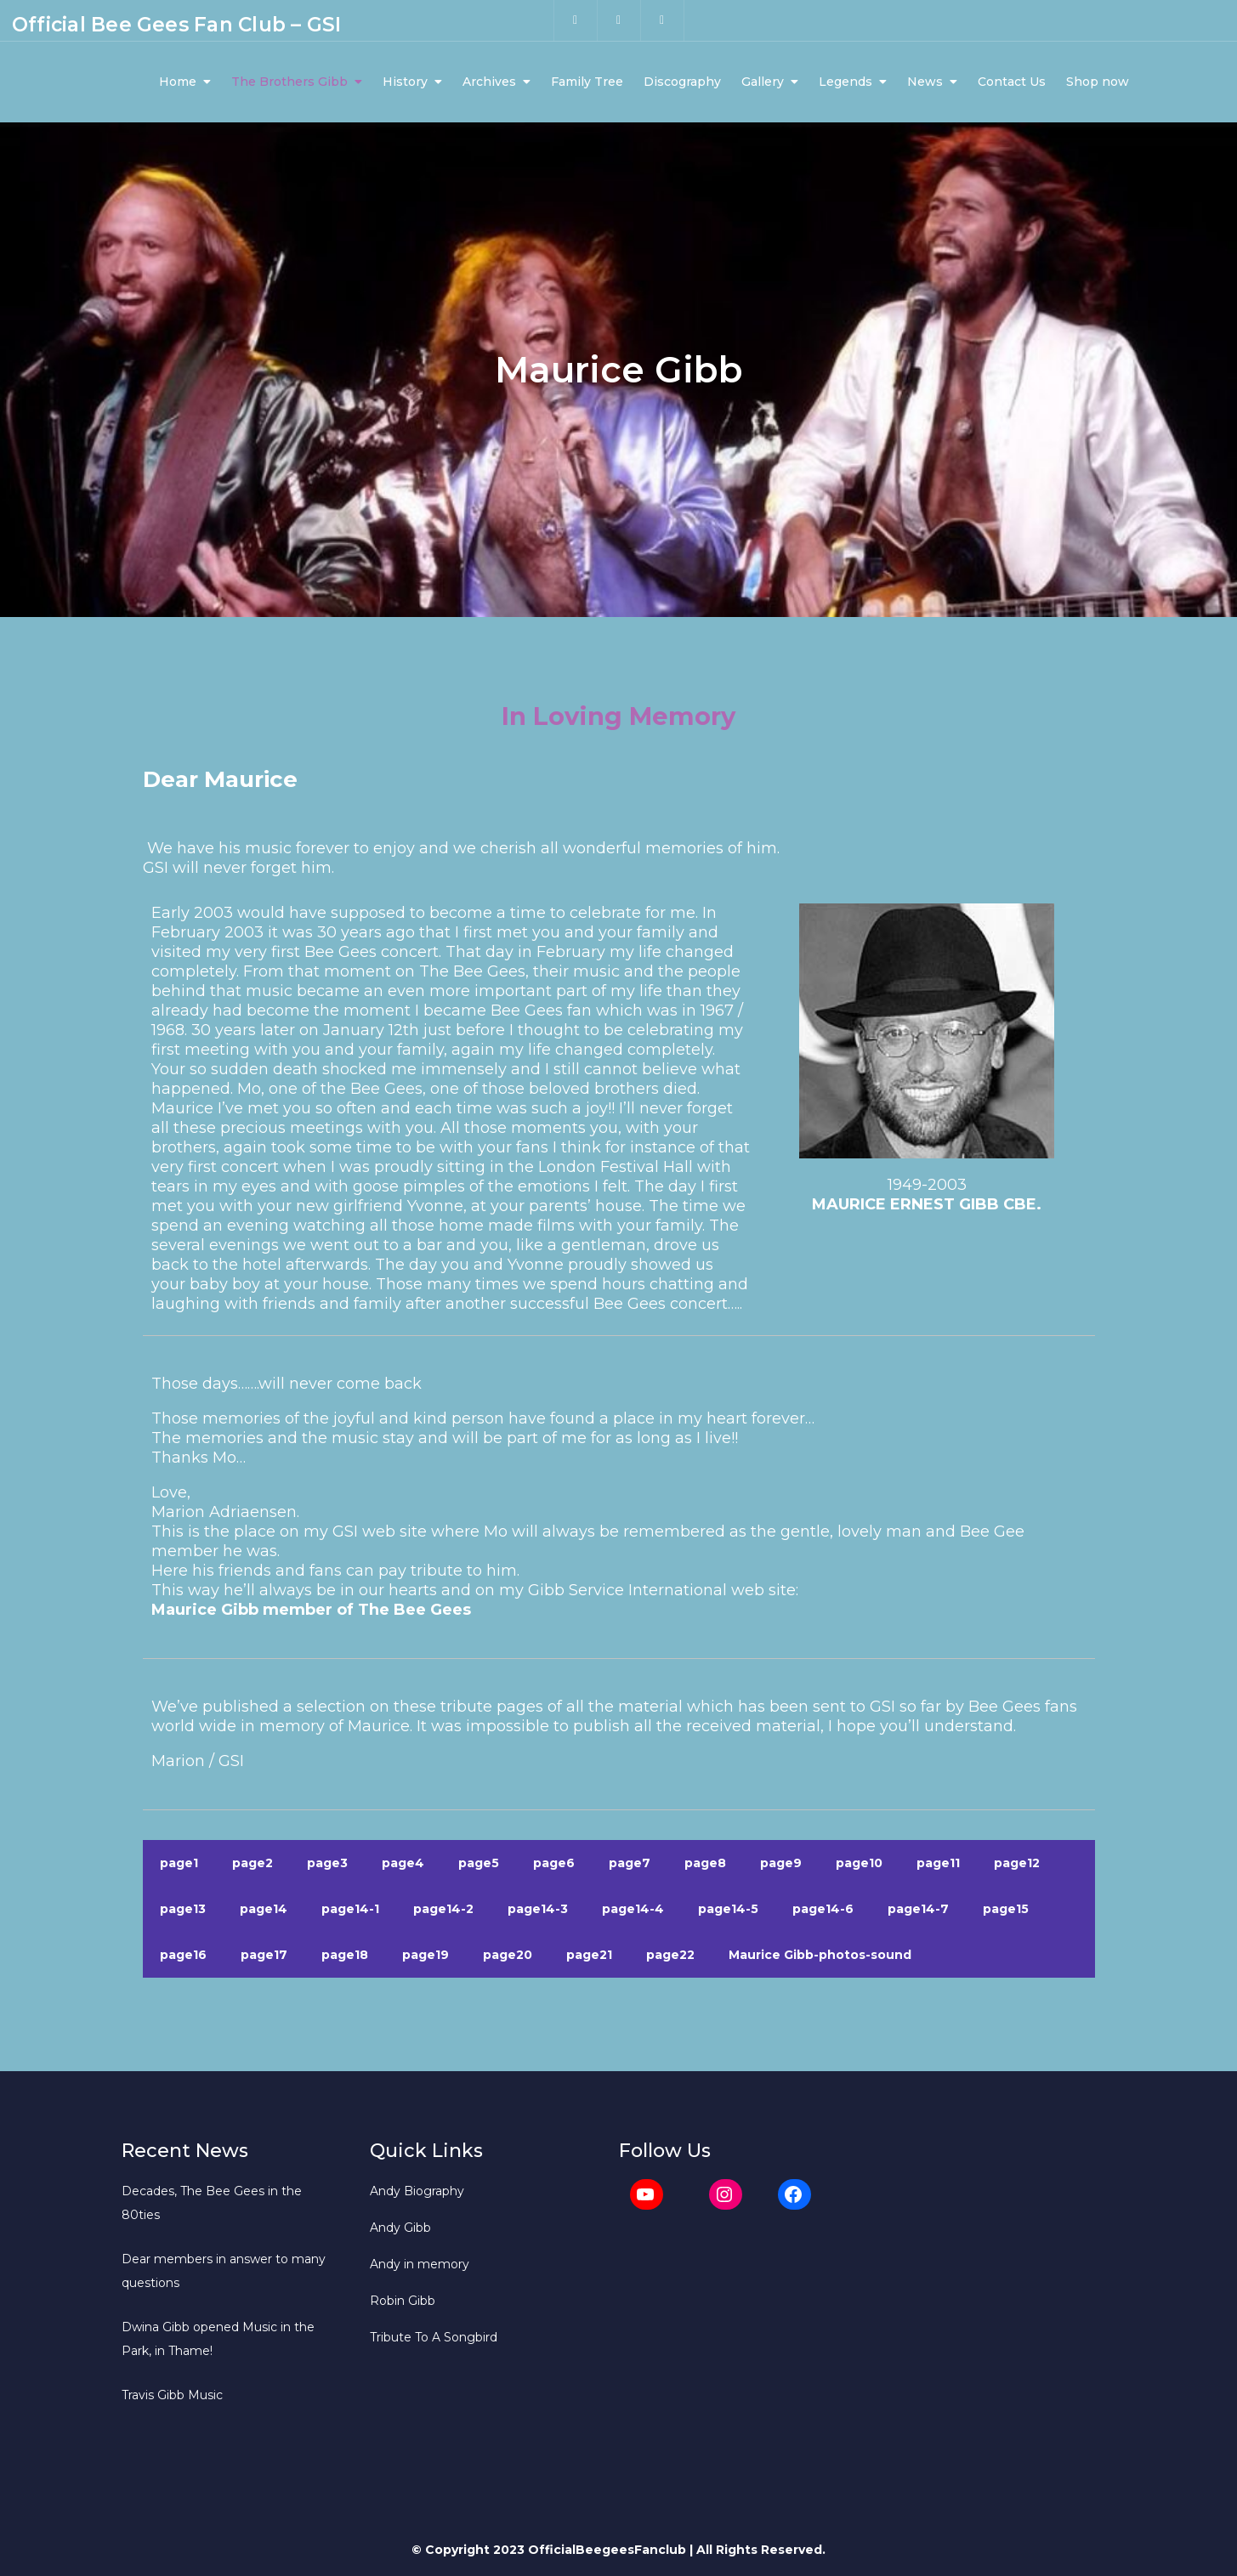 This screenshot has width=1237, height=2576. I want to click on Contact Us, so click(1012, 83).